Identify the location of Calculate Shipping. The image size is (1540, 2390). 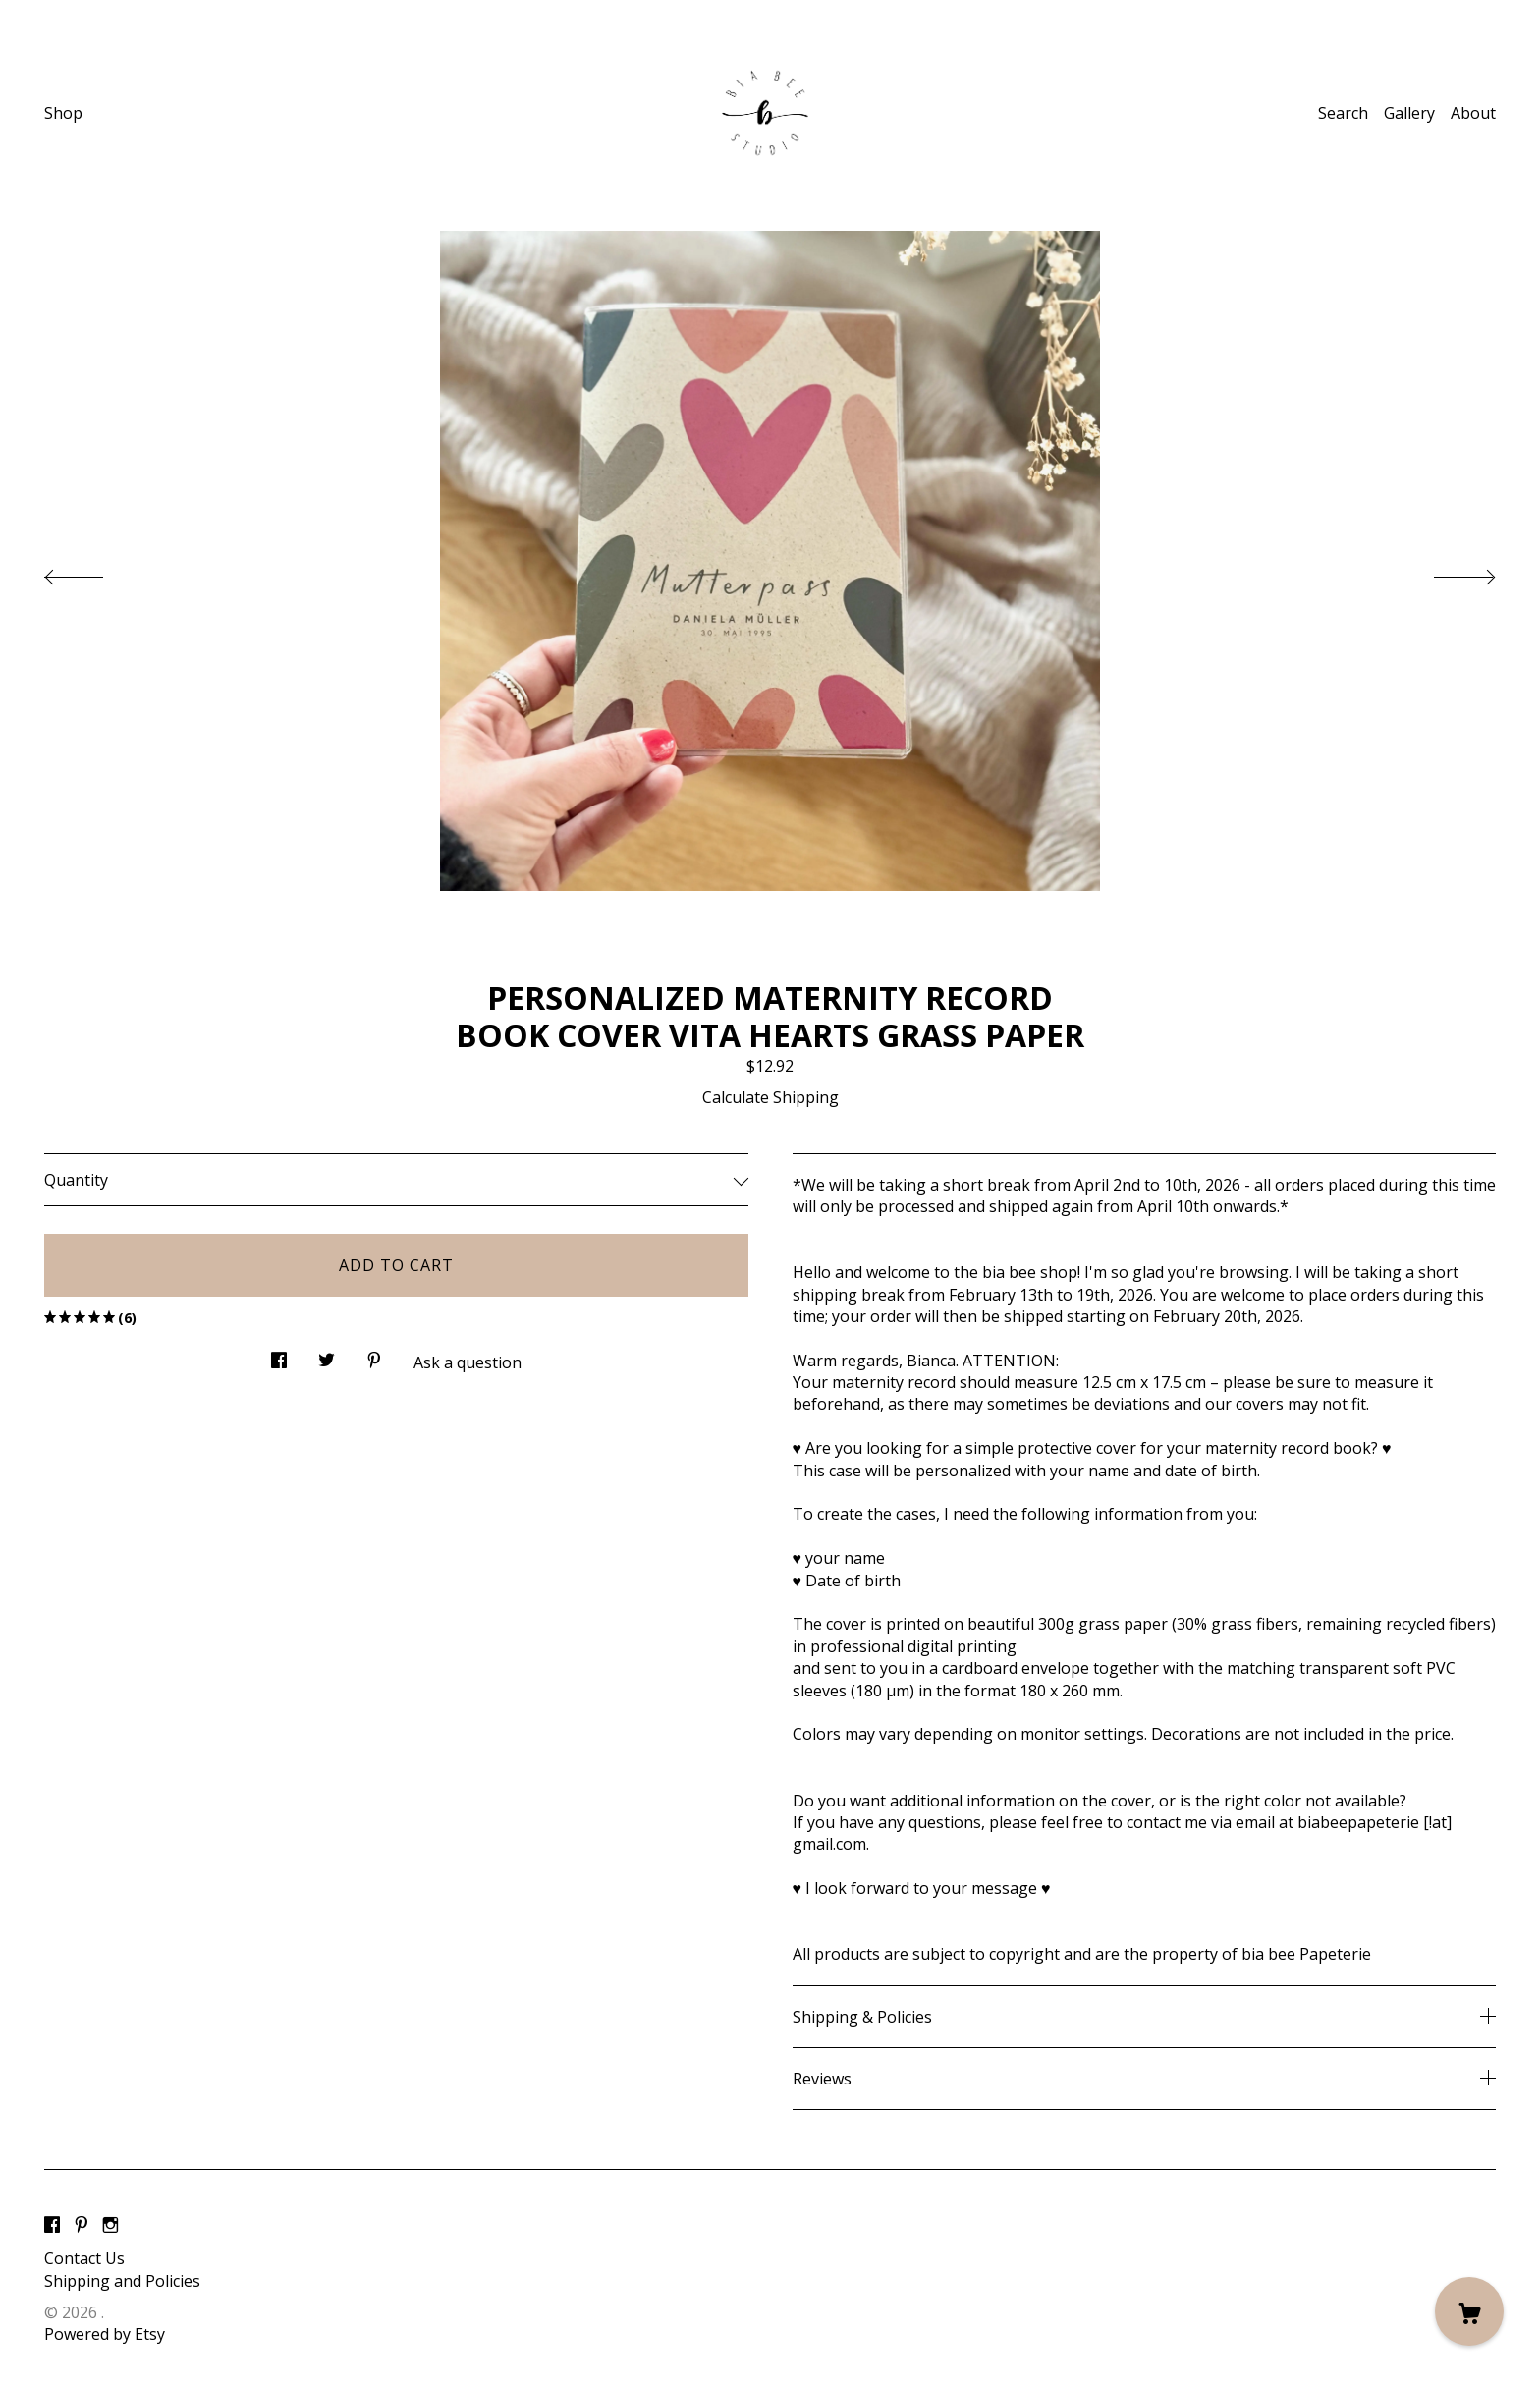
(770, 1097).